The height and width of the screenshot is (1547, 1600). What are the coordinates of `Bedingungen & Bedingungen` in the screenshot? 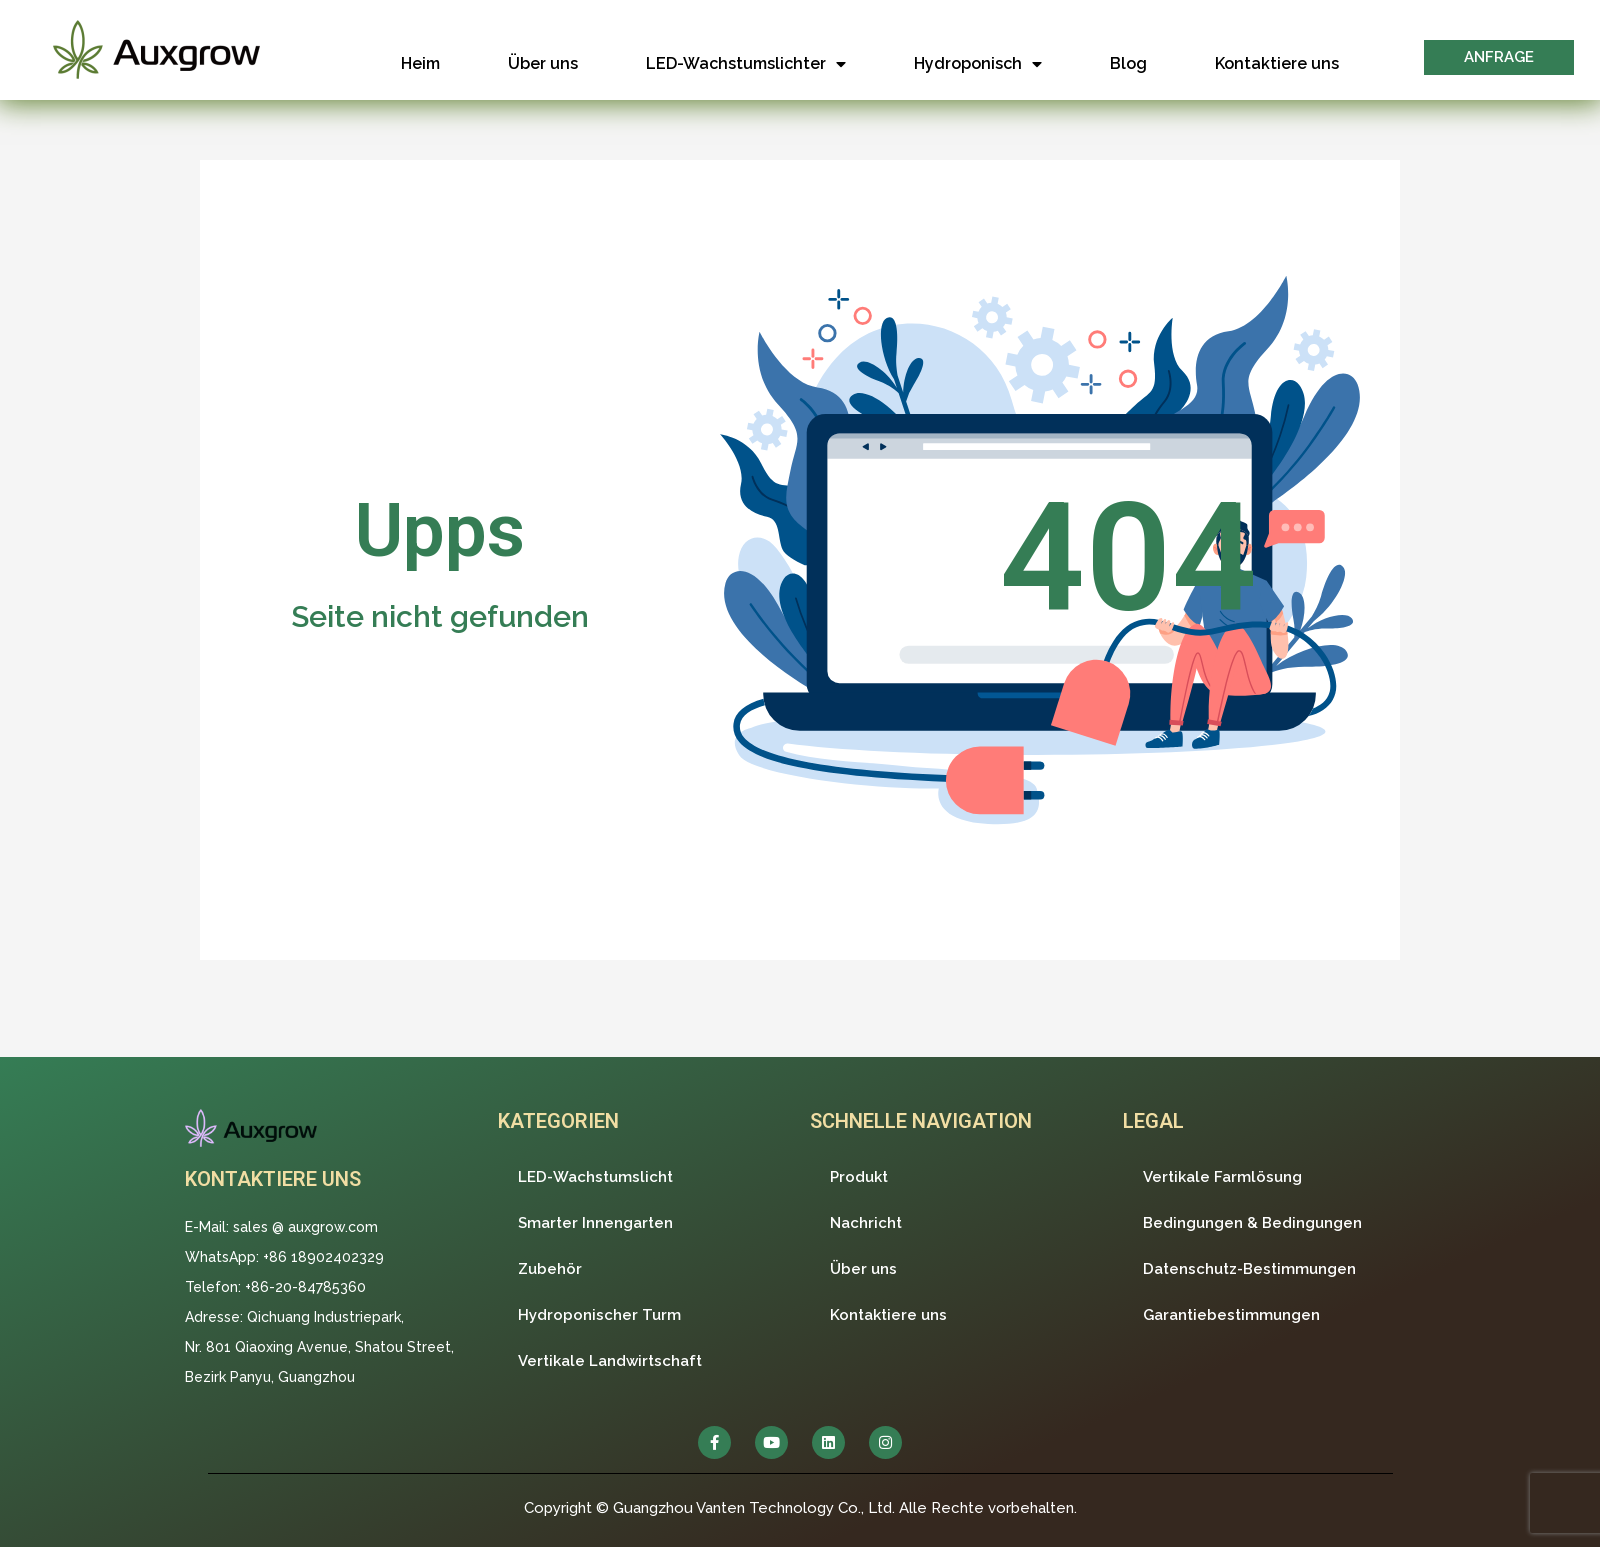 It's located at (1252, 1223).